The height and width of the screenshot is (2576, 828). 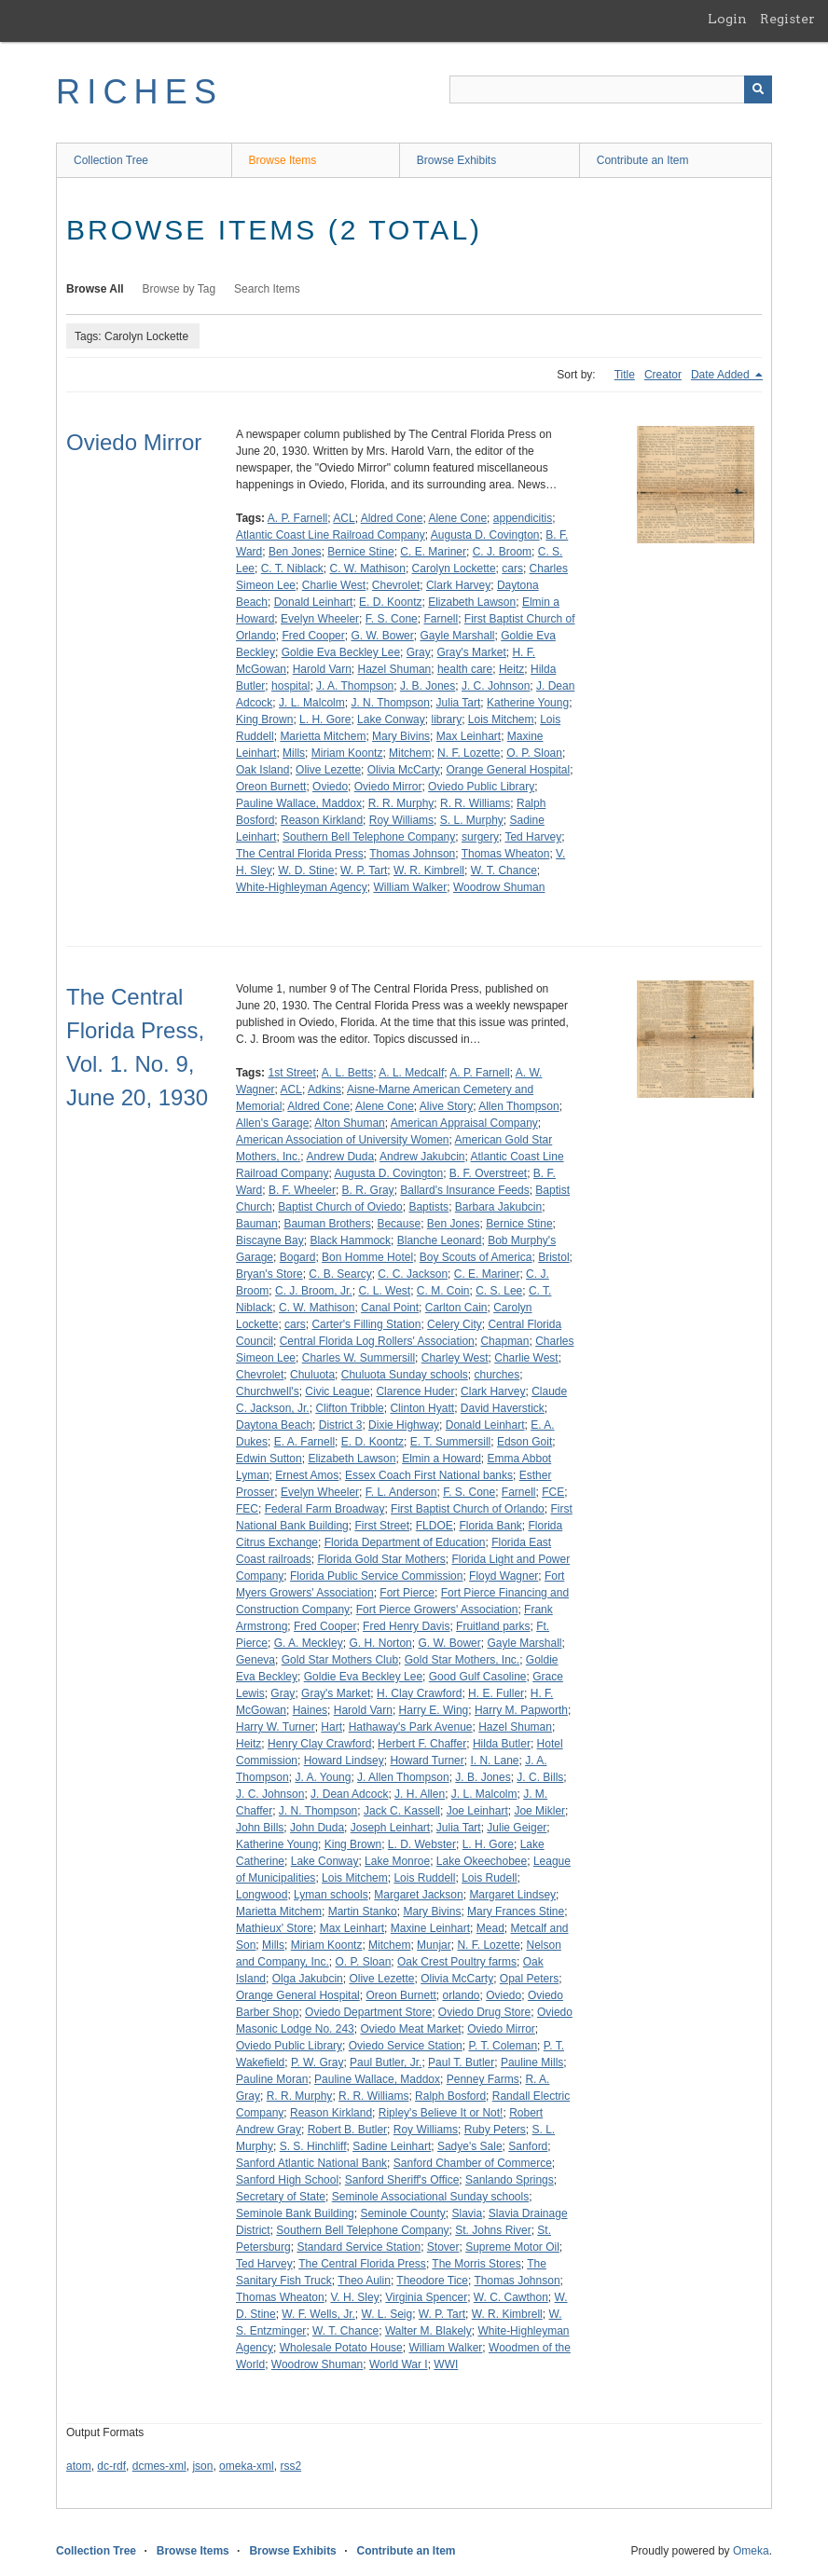 I want to click on Chuluota, so click(x=312, y=1374).